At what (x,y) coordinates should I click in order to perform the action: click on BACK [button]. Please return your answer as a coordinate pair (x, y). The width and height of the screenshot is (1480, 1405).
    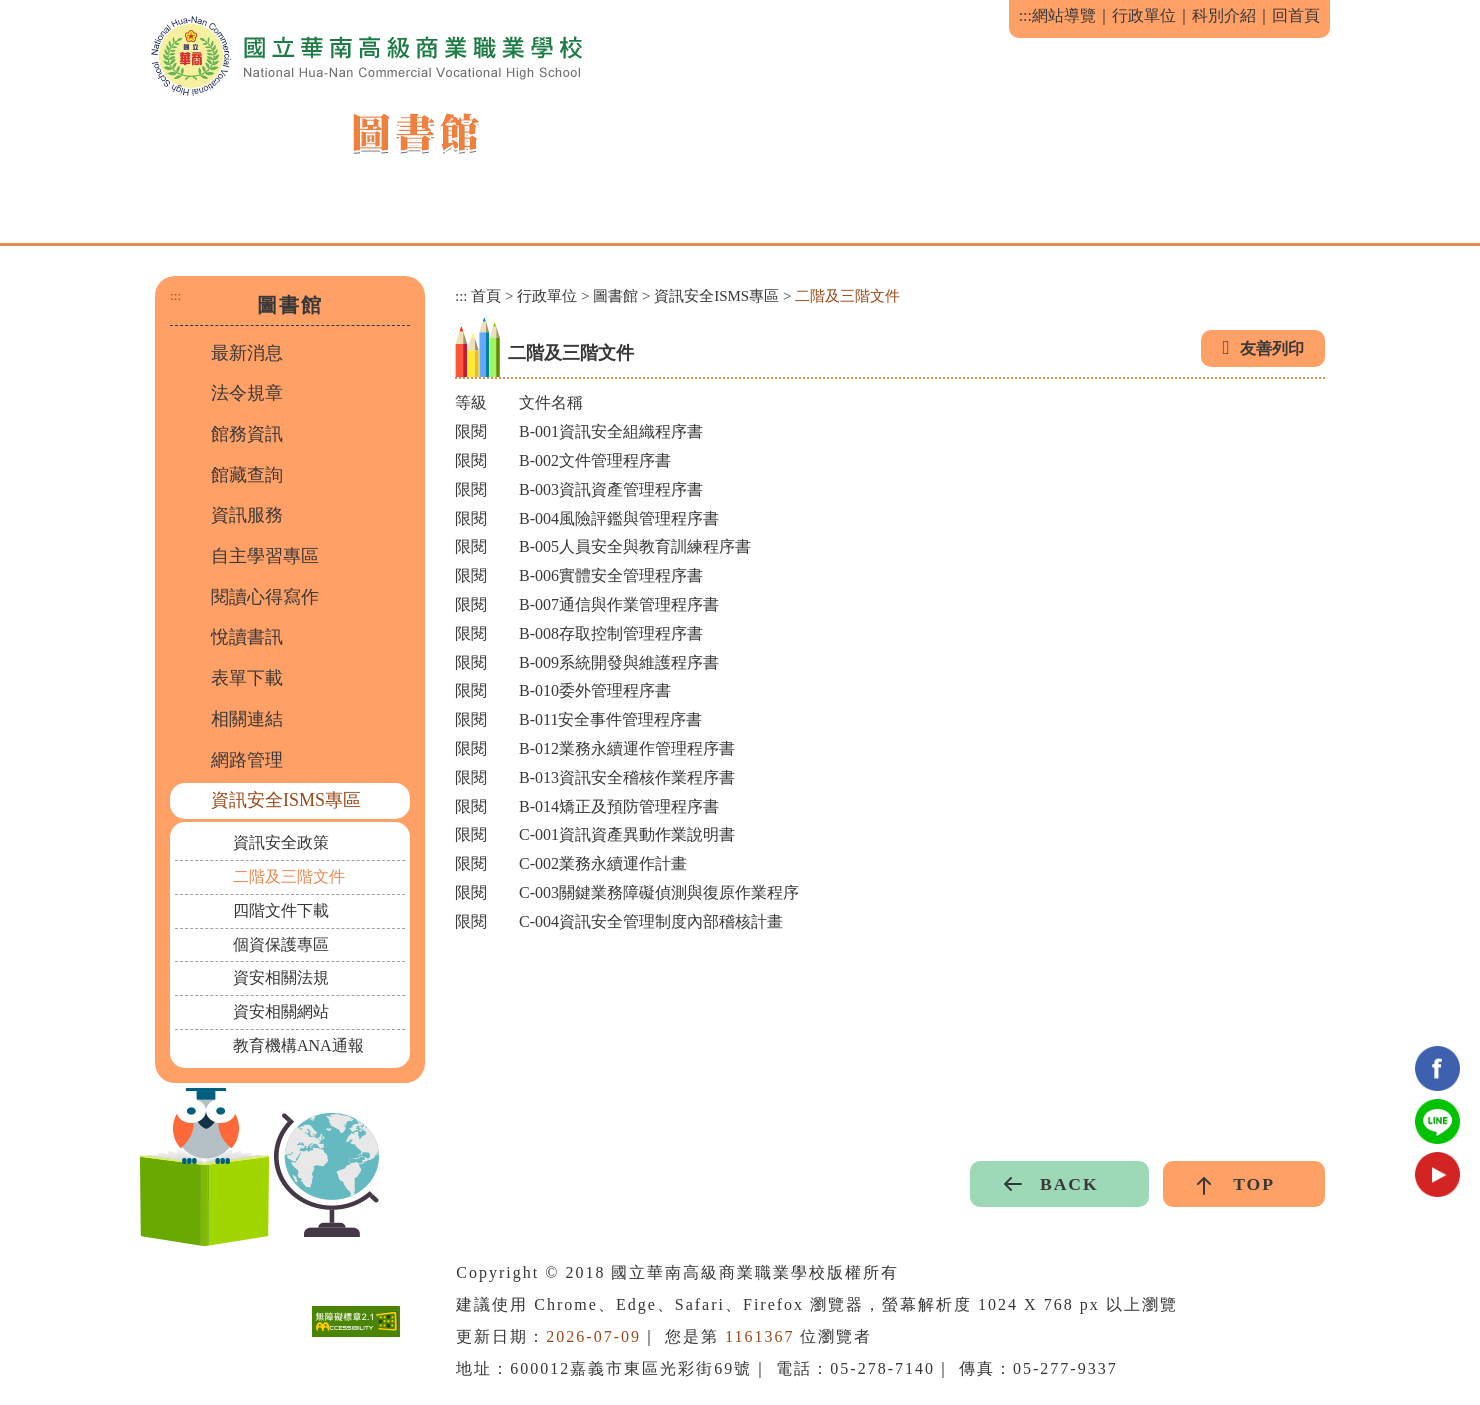
    Looking at the image, I should click on (1069, 1184).